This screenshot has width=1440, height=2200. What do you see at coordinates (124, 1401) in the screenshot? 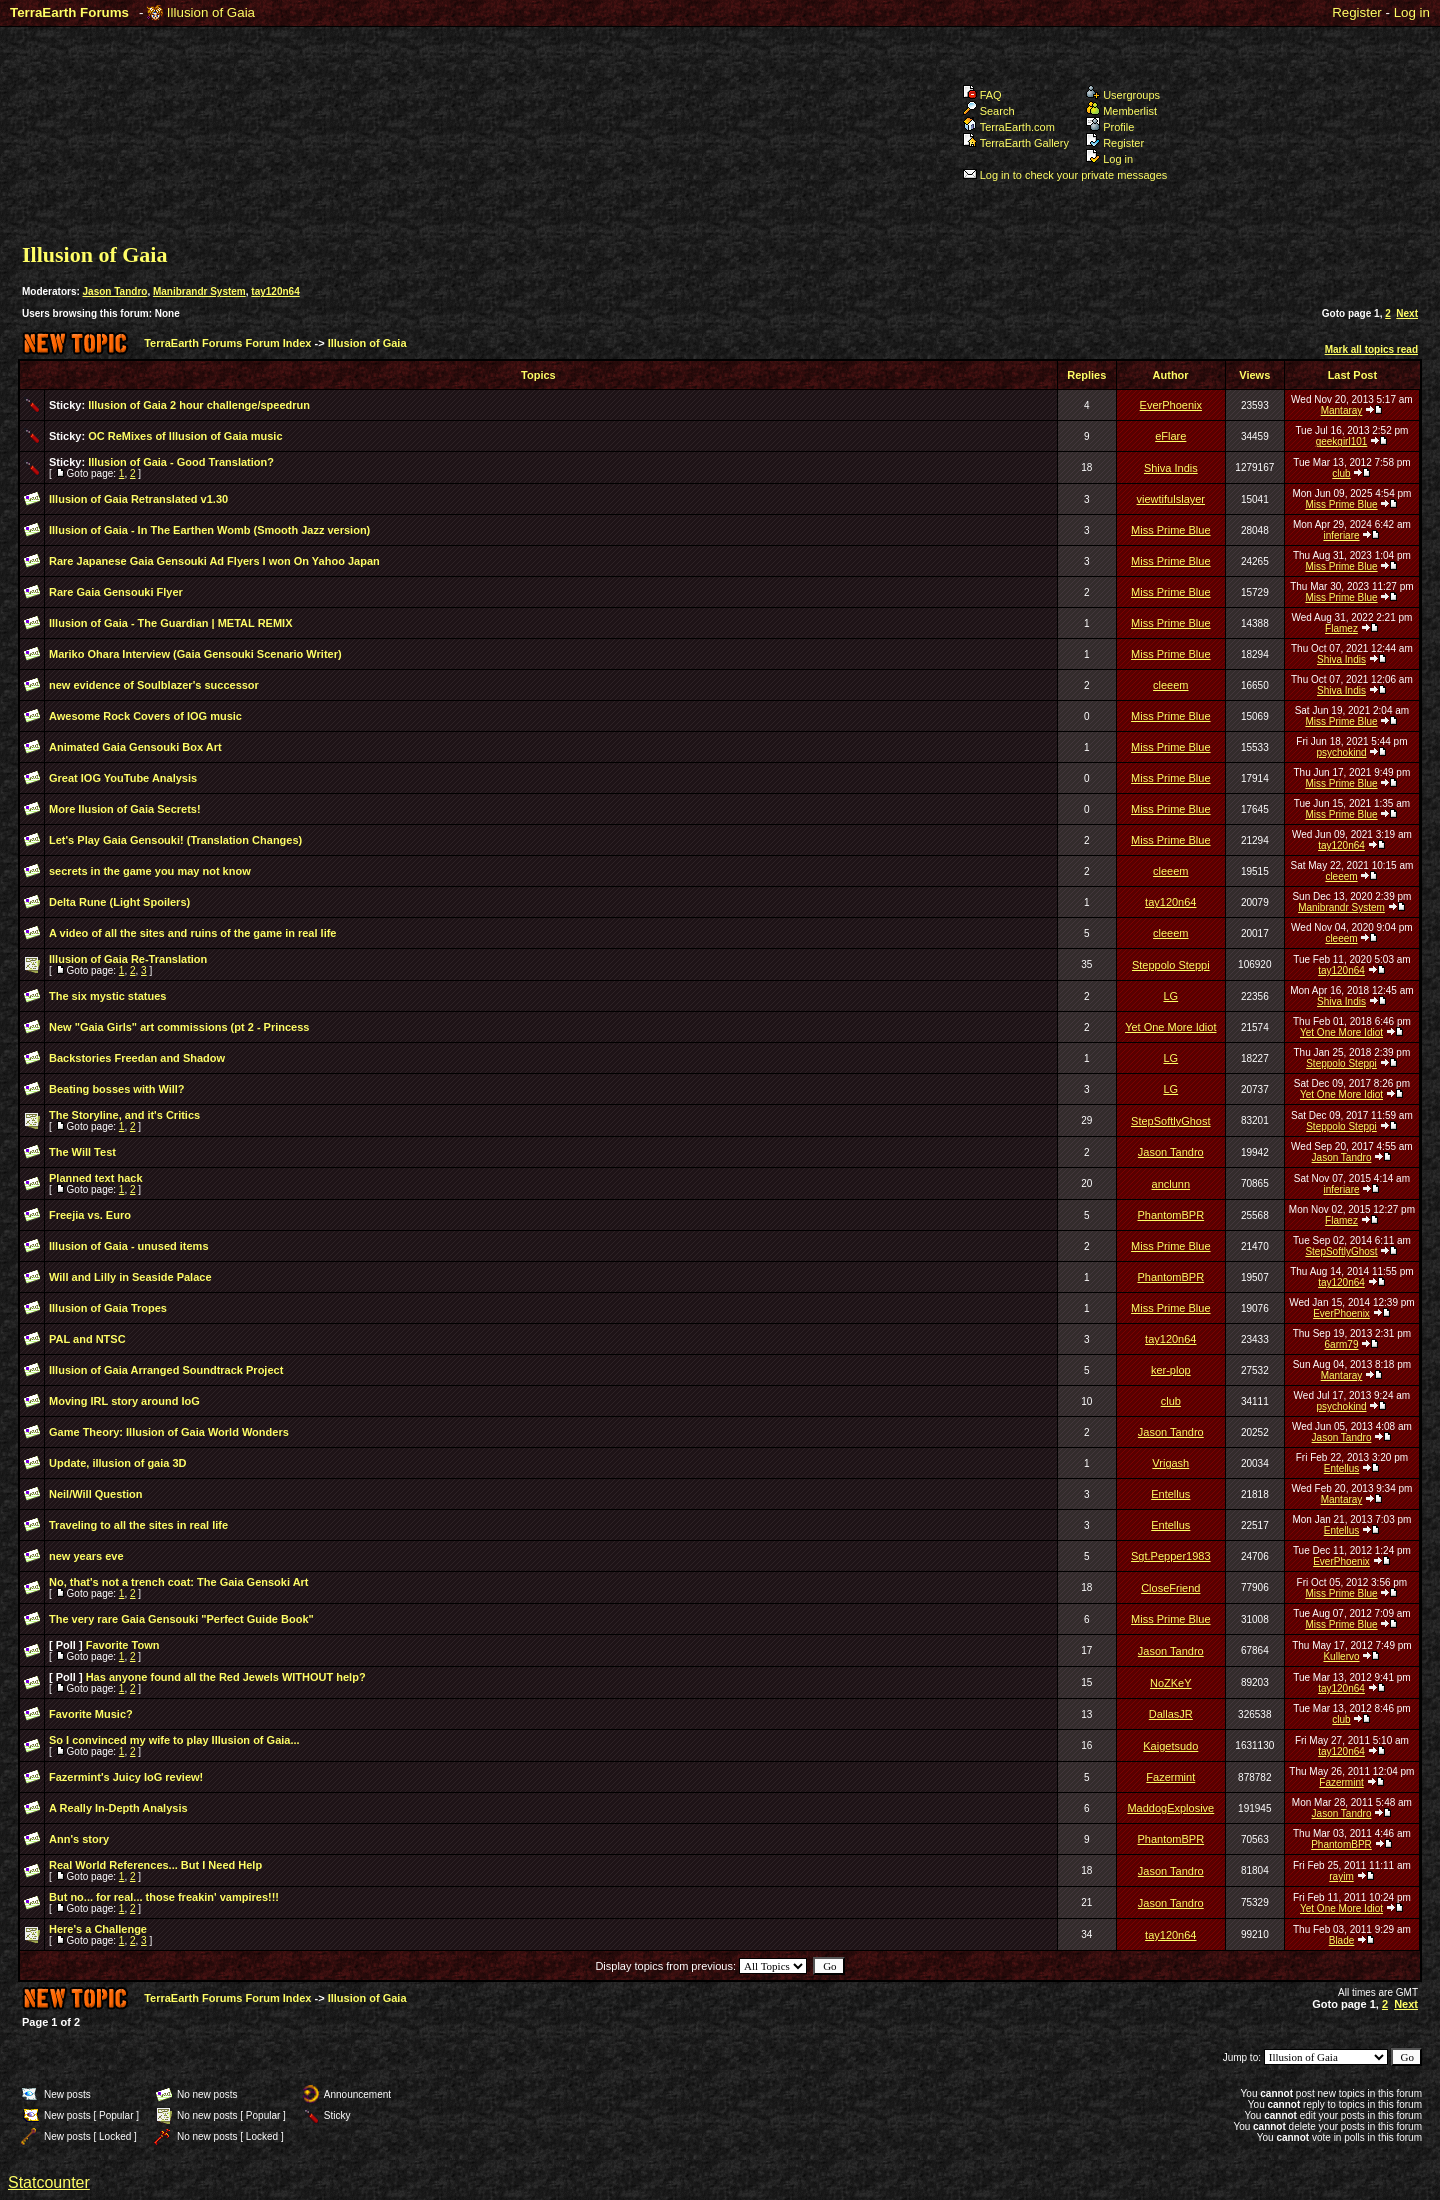
I see `Moving IRL story around IoG` at bounding box center [124, 1401].